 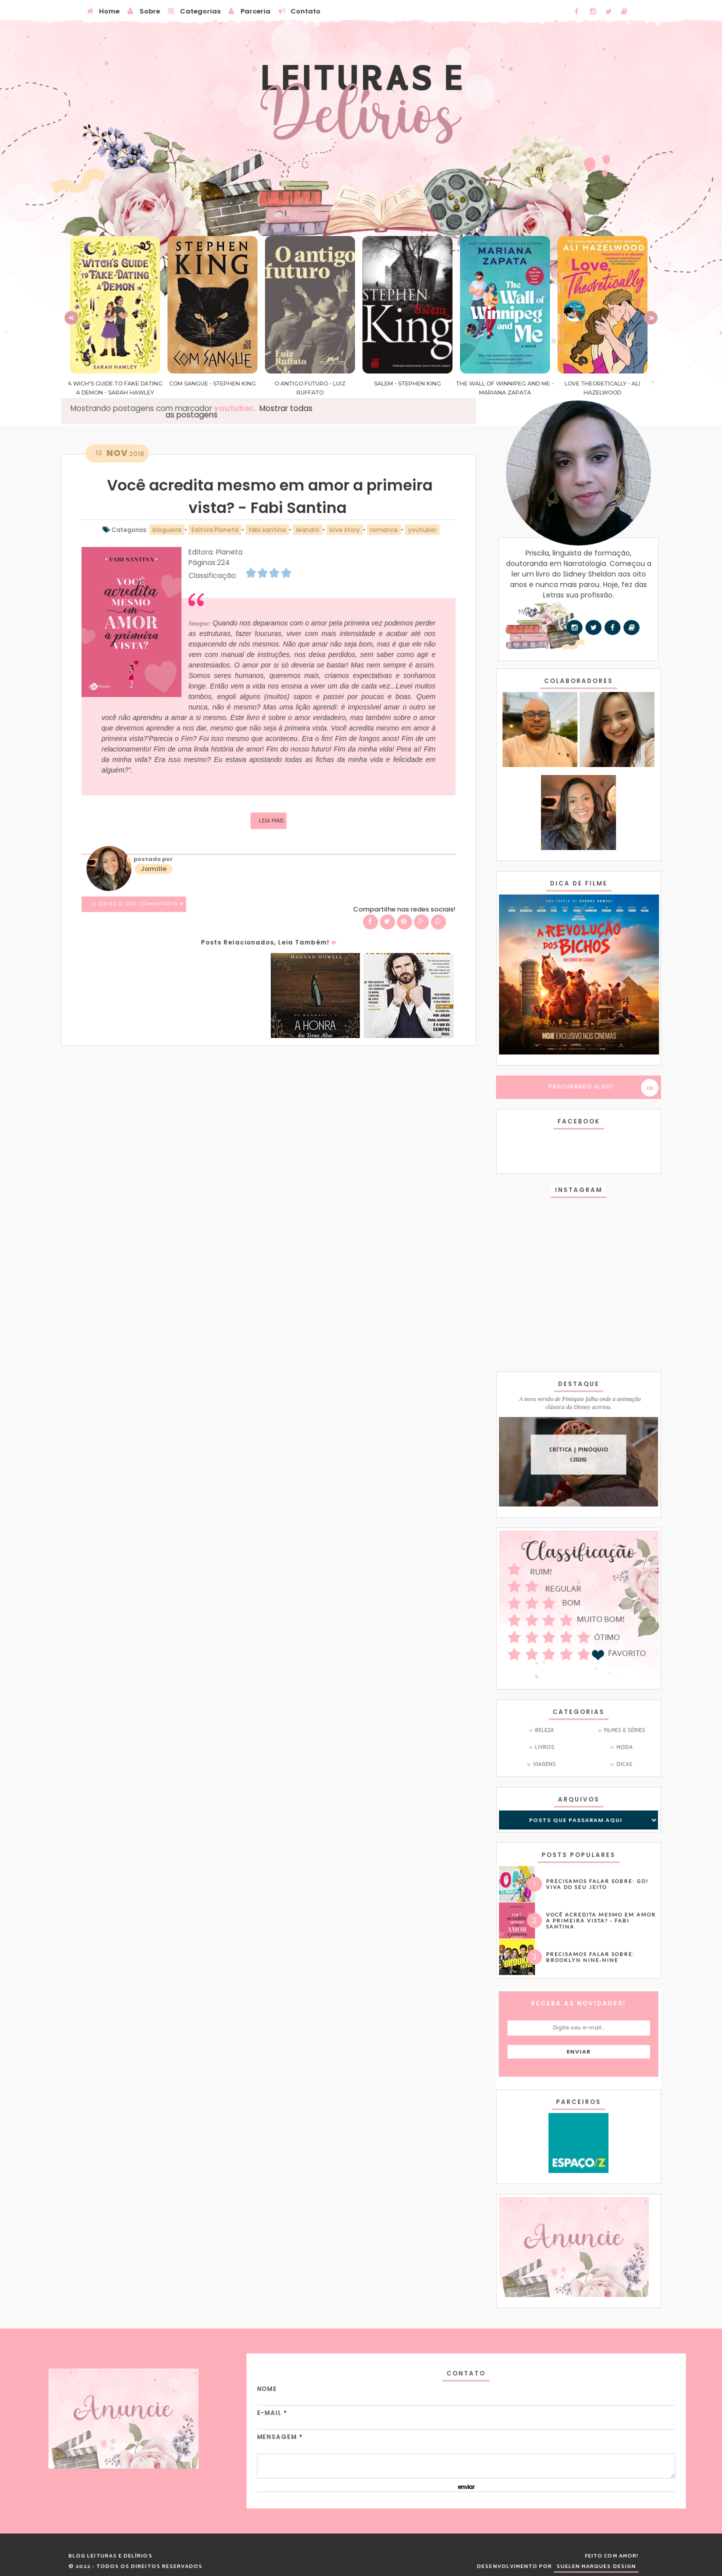 I want to click on Com Sangue - Stephen King, so click(x=215, y=383).